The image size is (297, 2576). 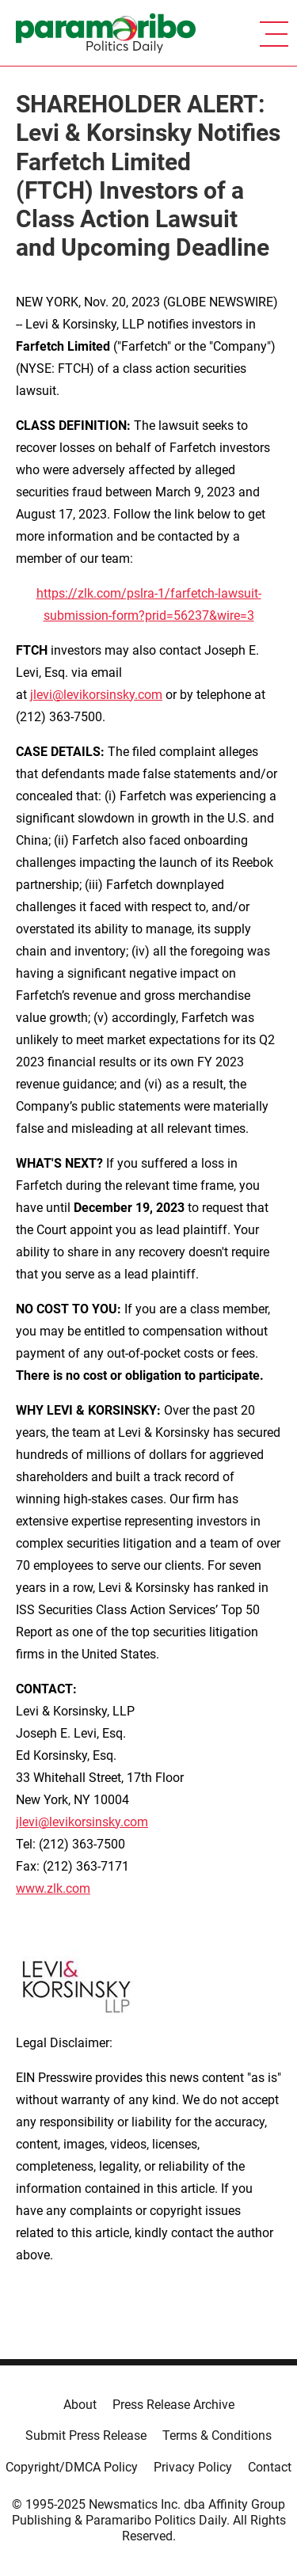 I want to click on www.zlk.com, so click(x=53, y=1888).